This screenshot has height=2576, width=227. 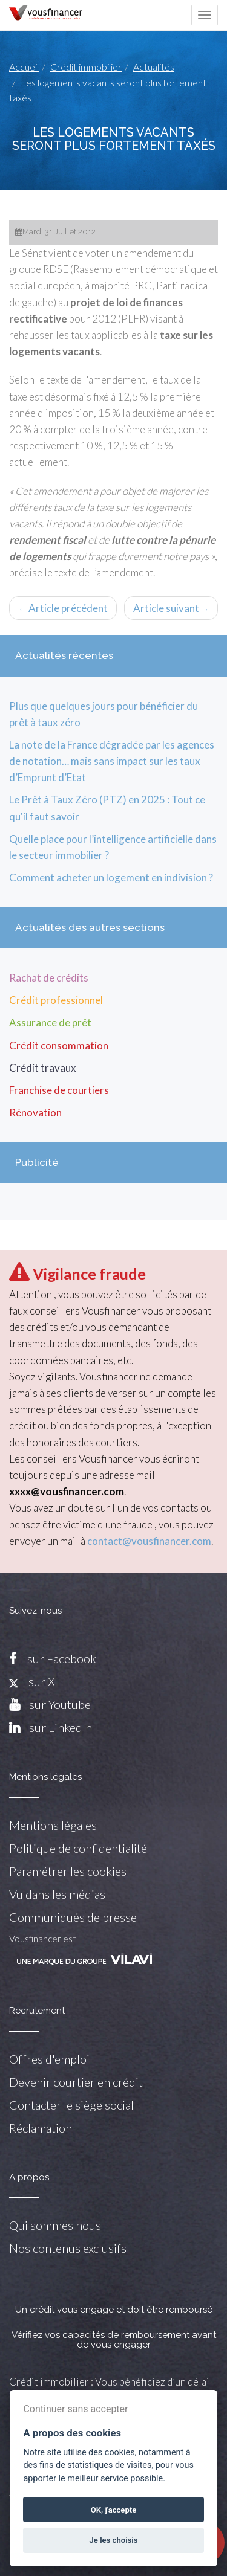 What do you see at coordinates (32, 1681) in the screenshot?
I see `sur X` at bounding box center [32, 1681].